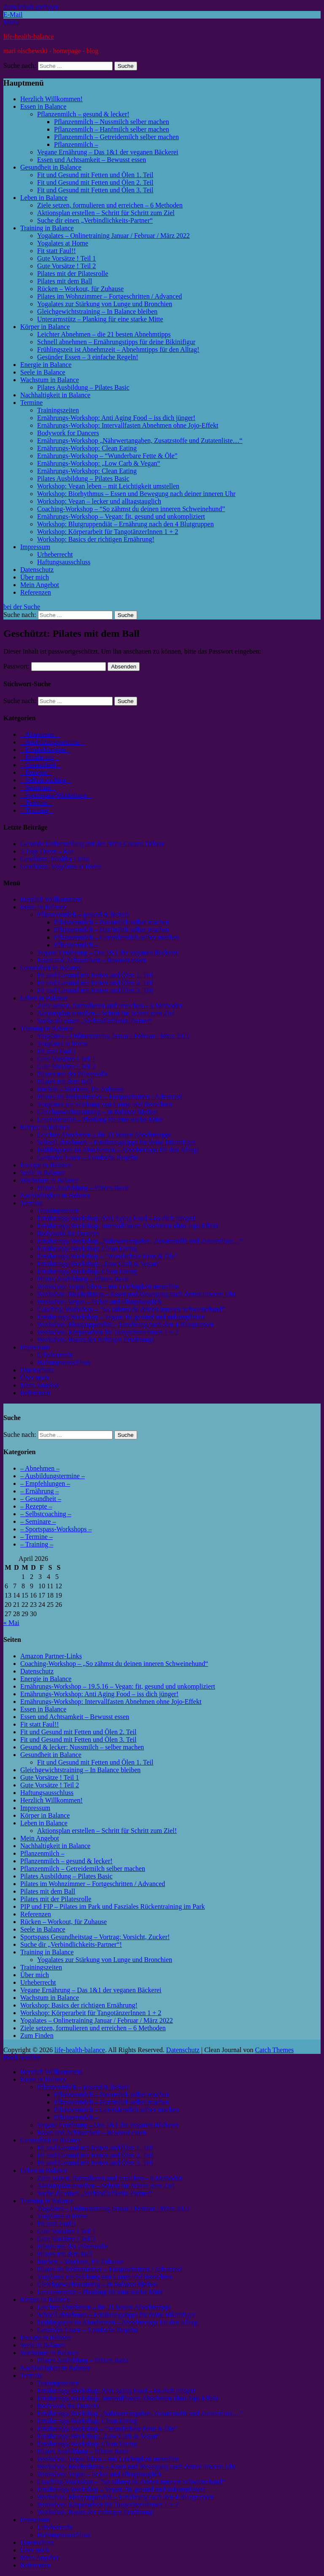 The height and width of the screenshot is (2576, 324). I want to click on – Sportspass-Workshops –, so click(56, 795).